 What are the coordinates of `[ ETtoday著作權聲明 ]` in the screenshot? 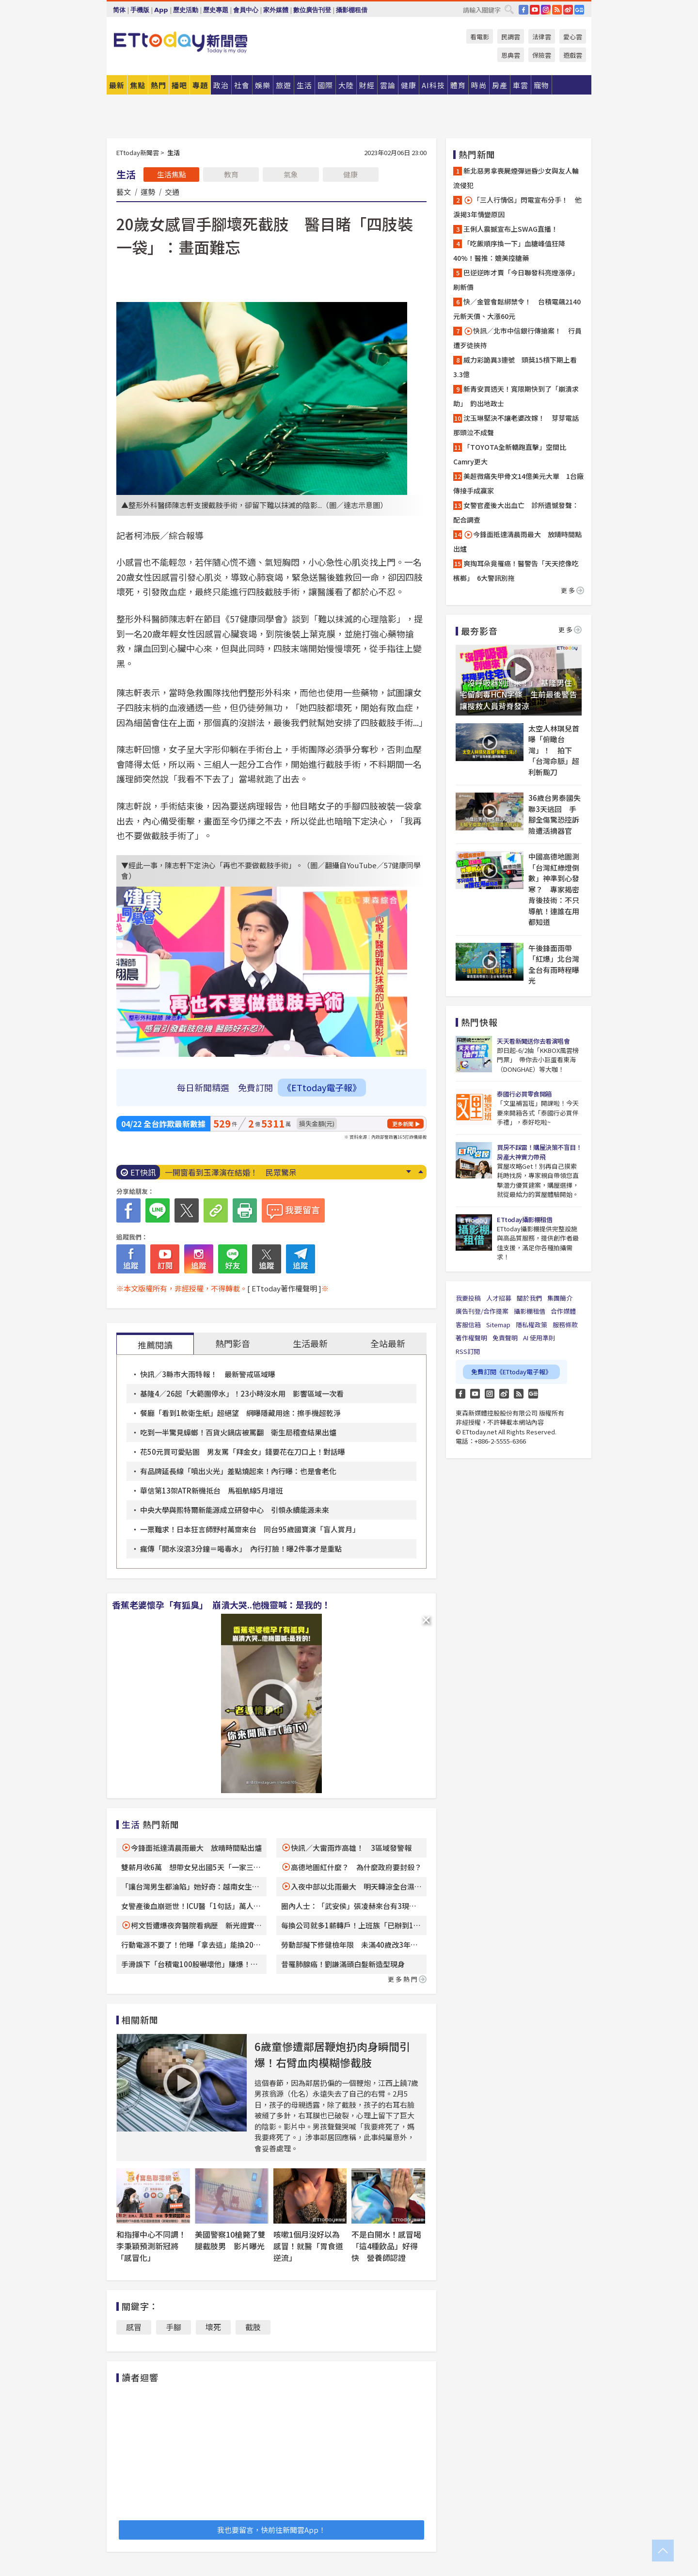 It's located at (284, 1288).